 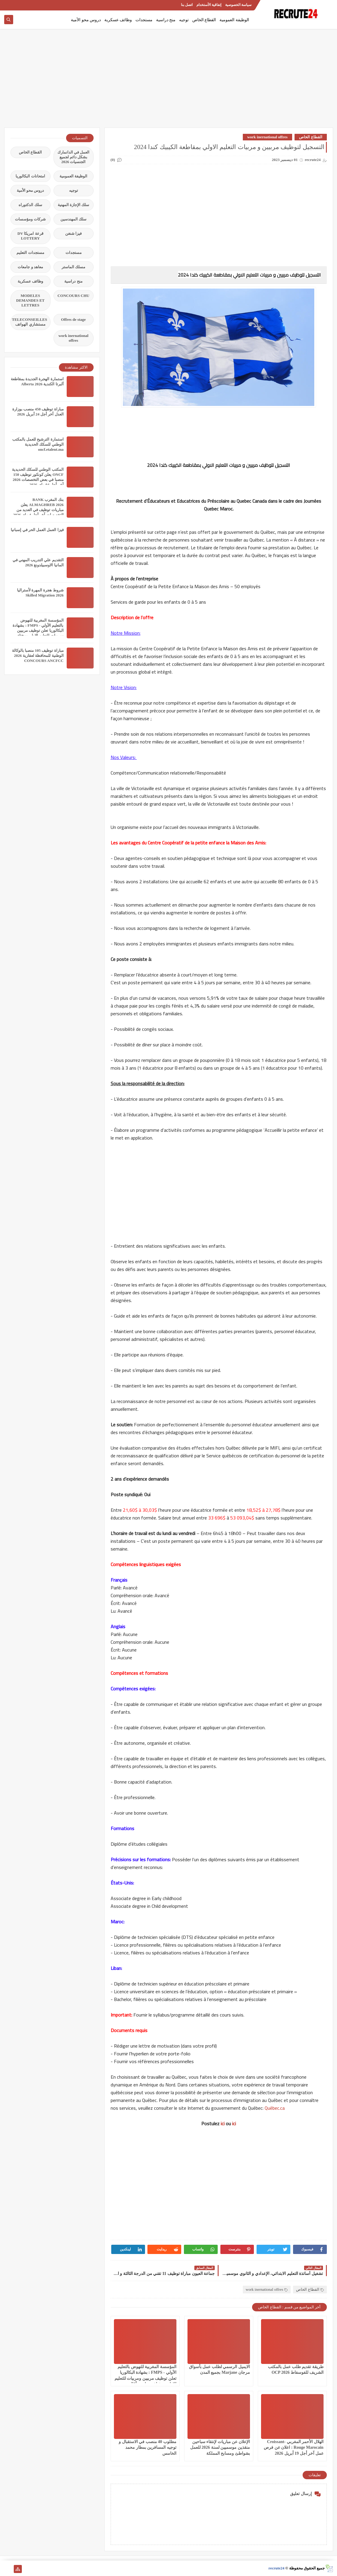 I want to click on مطلوب 40 منصب في الاستقبال و توجيه المسافرين بمطار محمد الخامس, so click(x=147, y=2447).